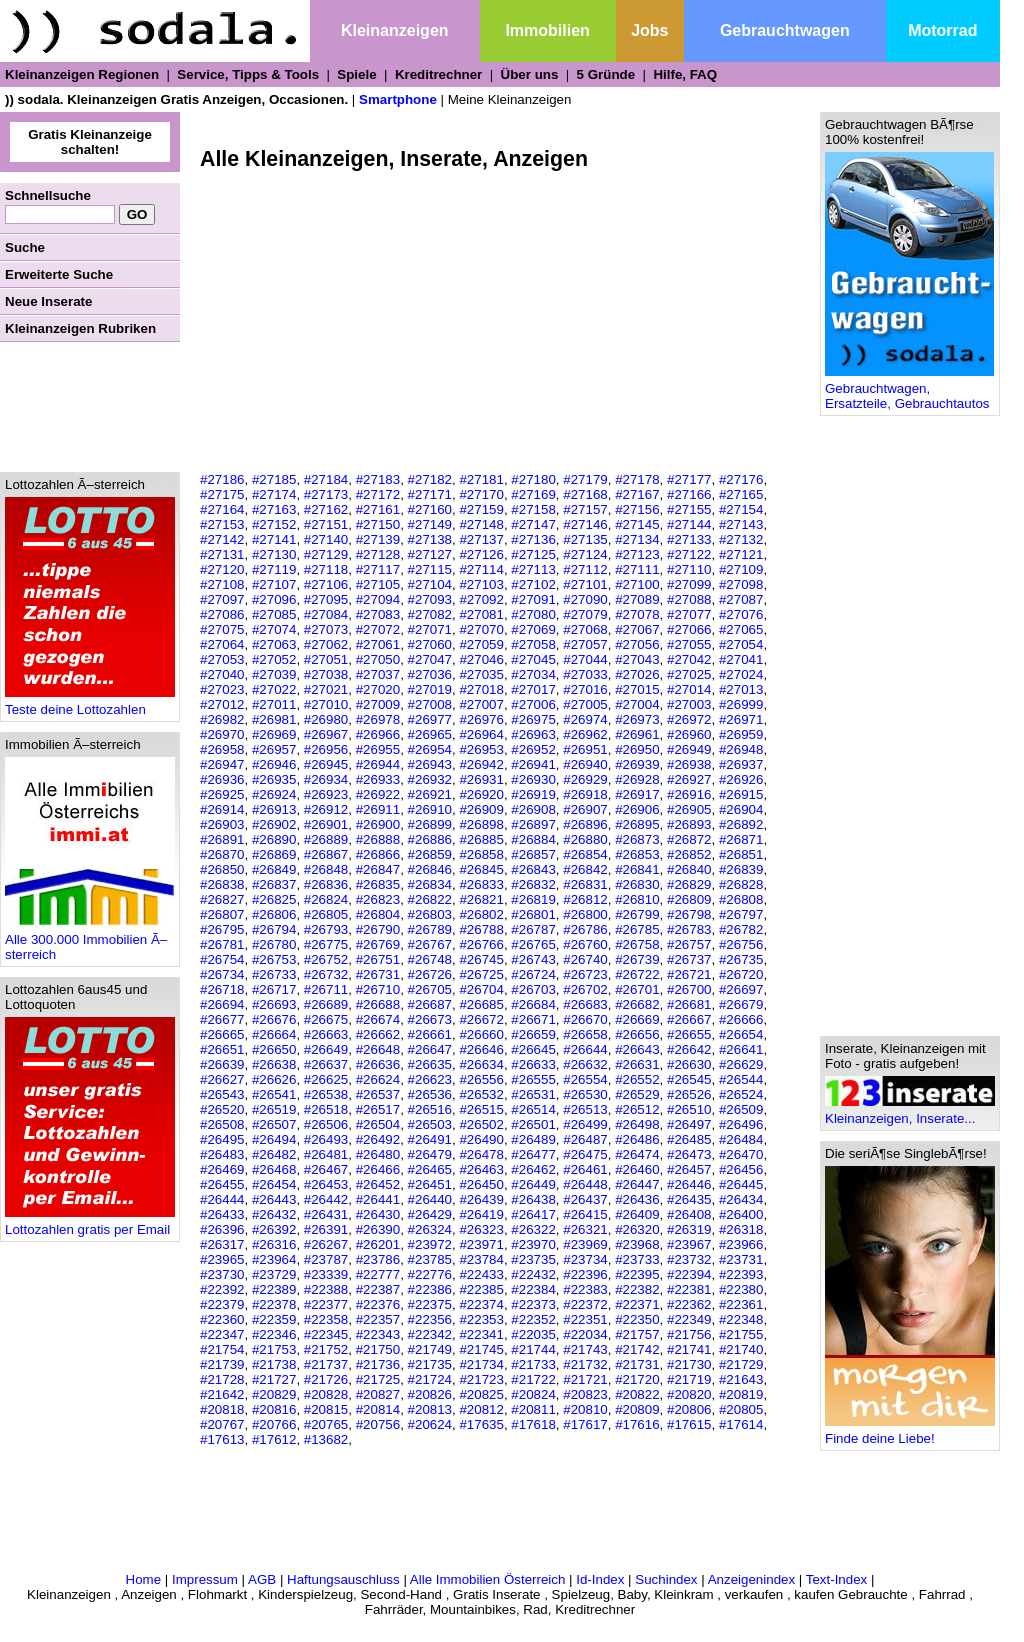 The image size is (1024, 1642). Describe the element at coordinates (222, 674) in the screenshot. I see `#27040` at that location.